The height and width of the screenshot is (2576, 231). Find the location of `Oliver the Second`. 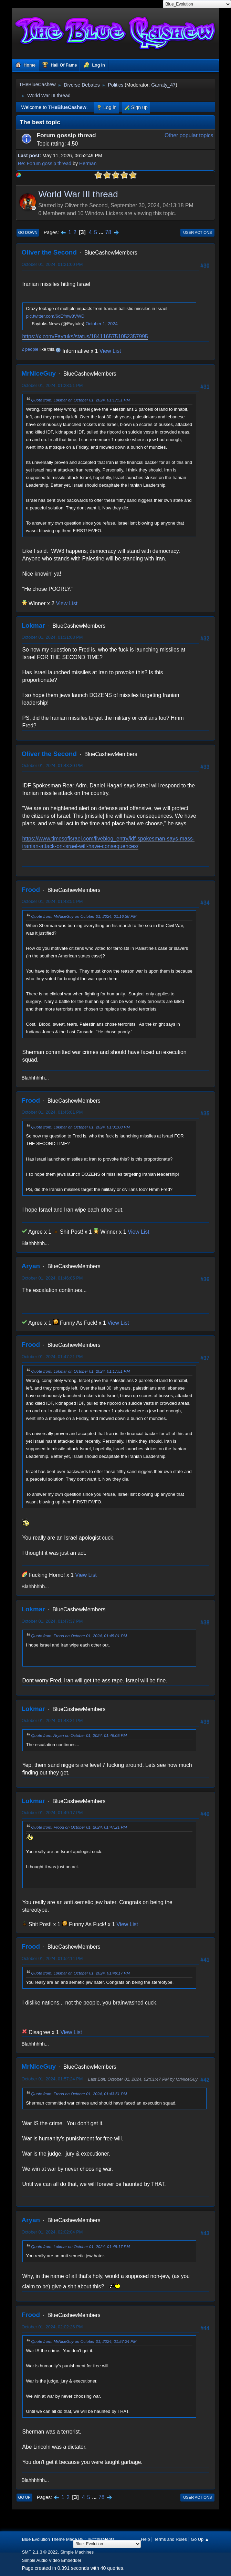

Oliver the Second is located at coordinates (49, 252).